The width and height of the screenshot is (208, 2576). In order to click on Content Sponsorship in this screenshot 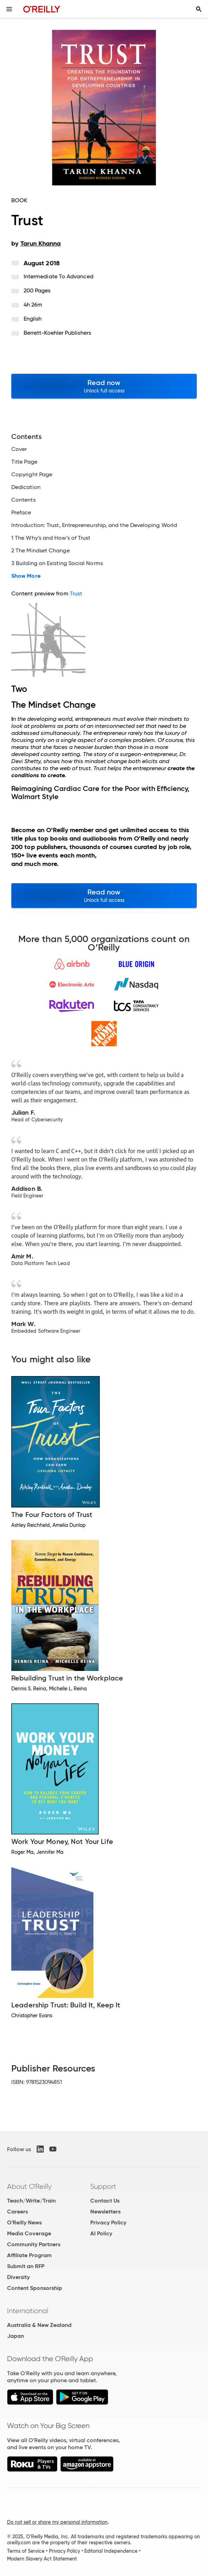, I will do `click(34, 2288)`.